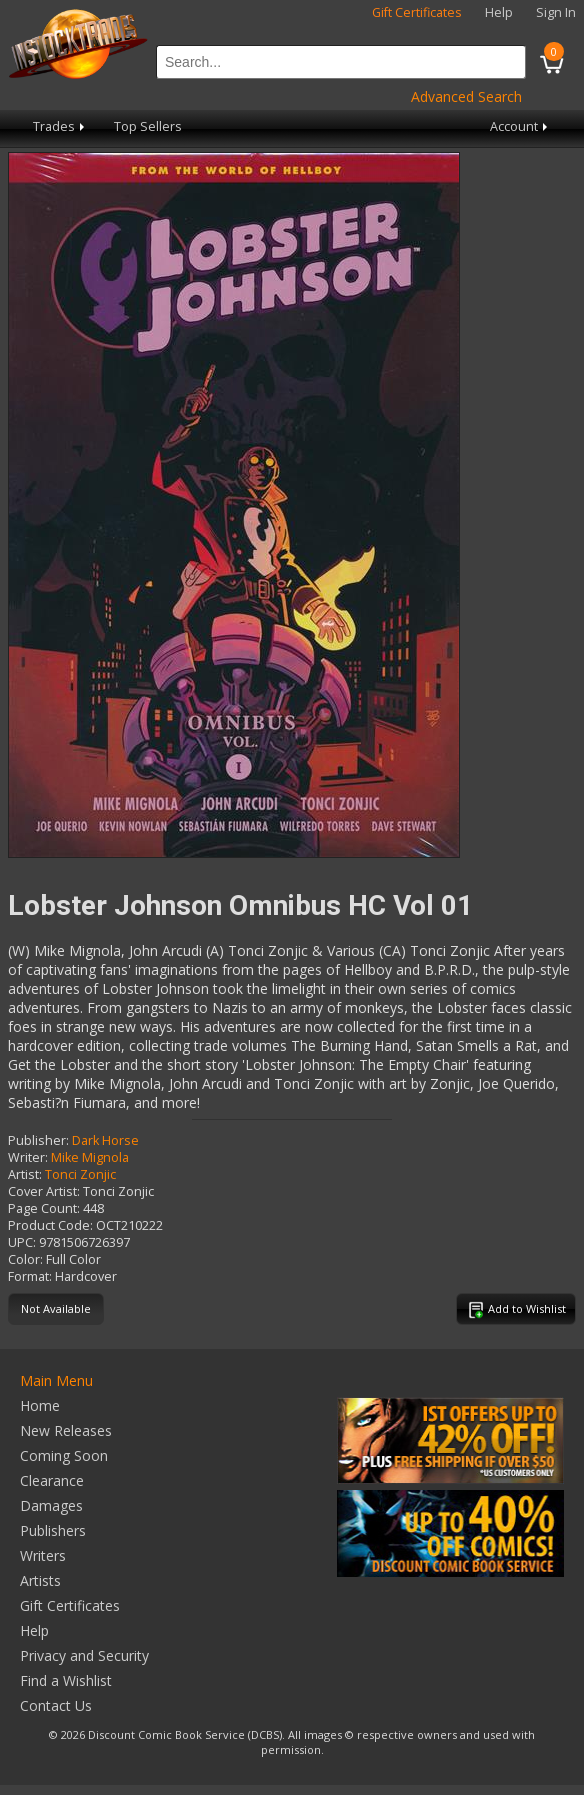 The image size is (584, 1795). Describe the element at coordinates (64, 1455) in the screenshot. I see `Coming Soon` at that location.